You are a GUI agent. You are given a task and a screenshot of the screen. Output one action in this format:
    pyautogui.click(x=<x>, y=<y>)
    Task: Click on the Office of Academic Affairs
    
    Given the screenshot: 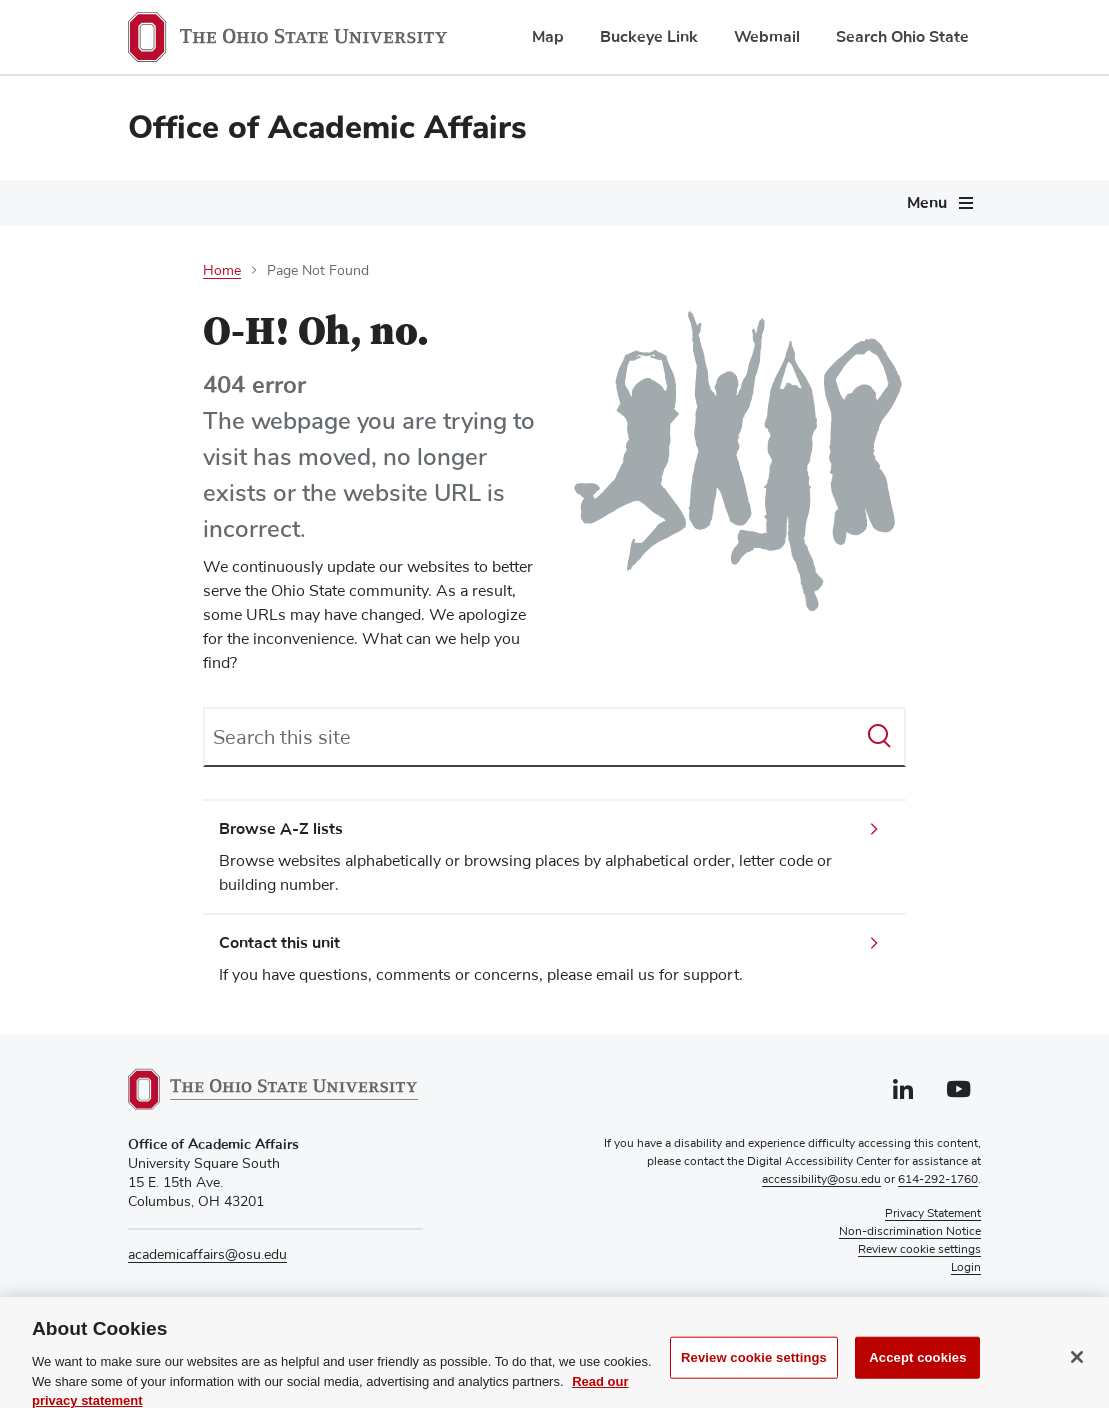 What is the action you would take?
    pyautogui.click(x=327, y=127)
    